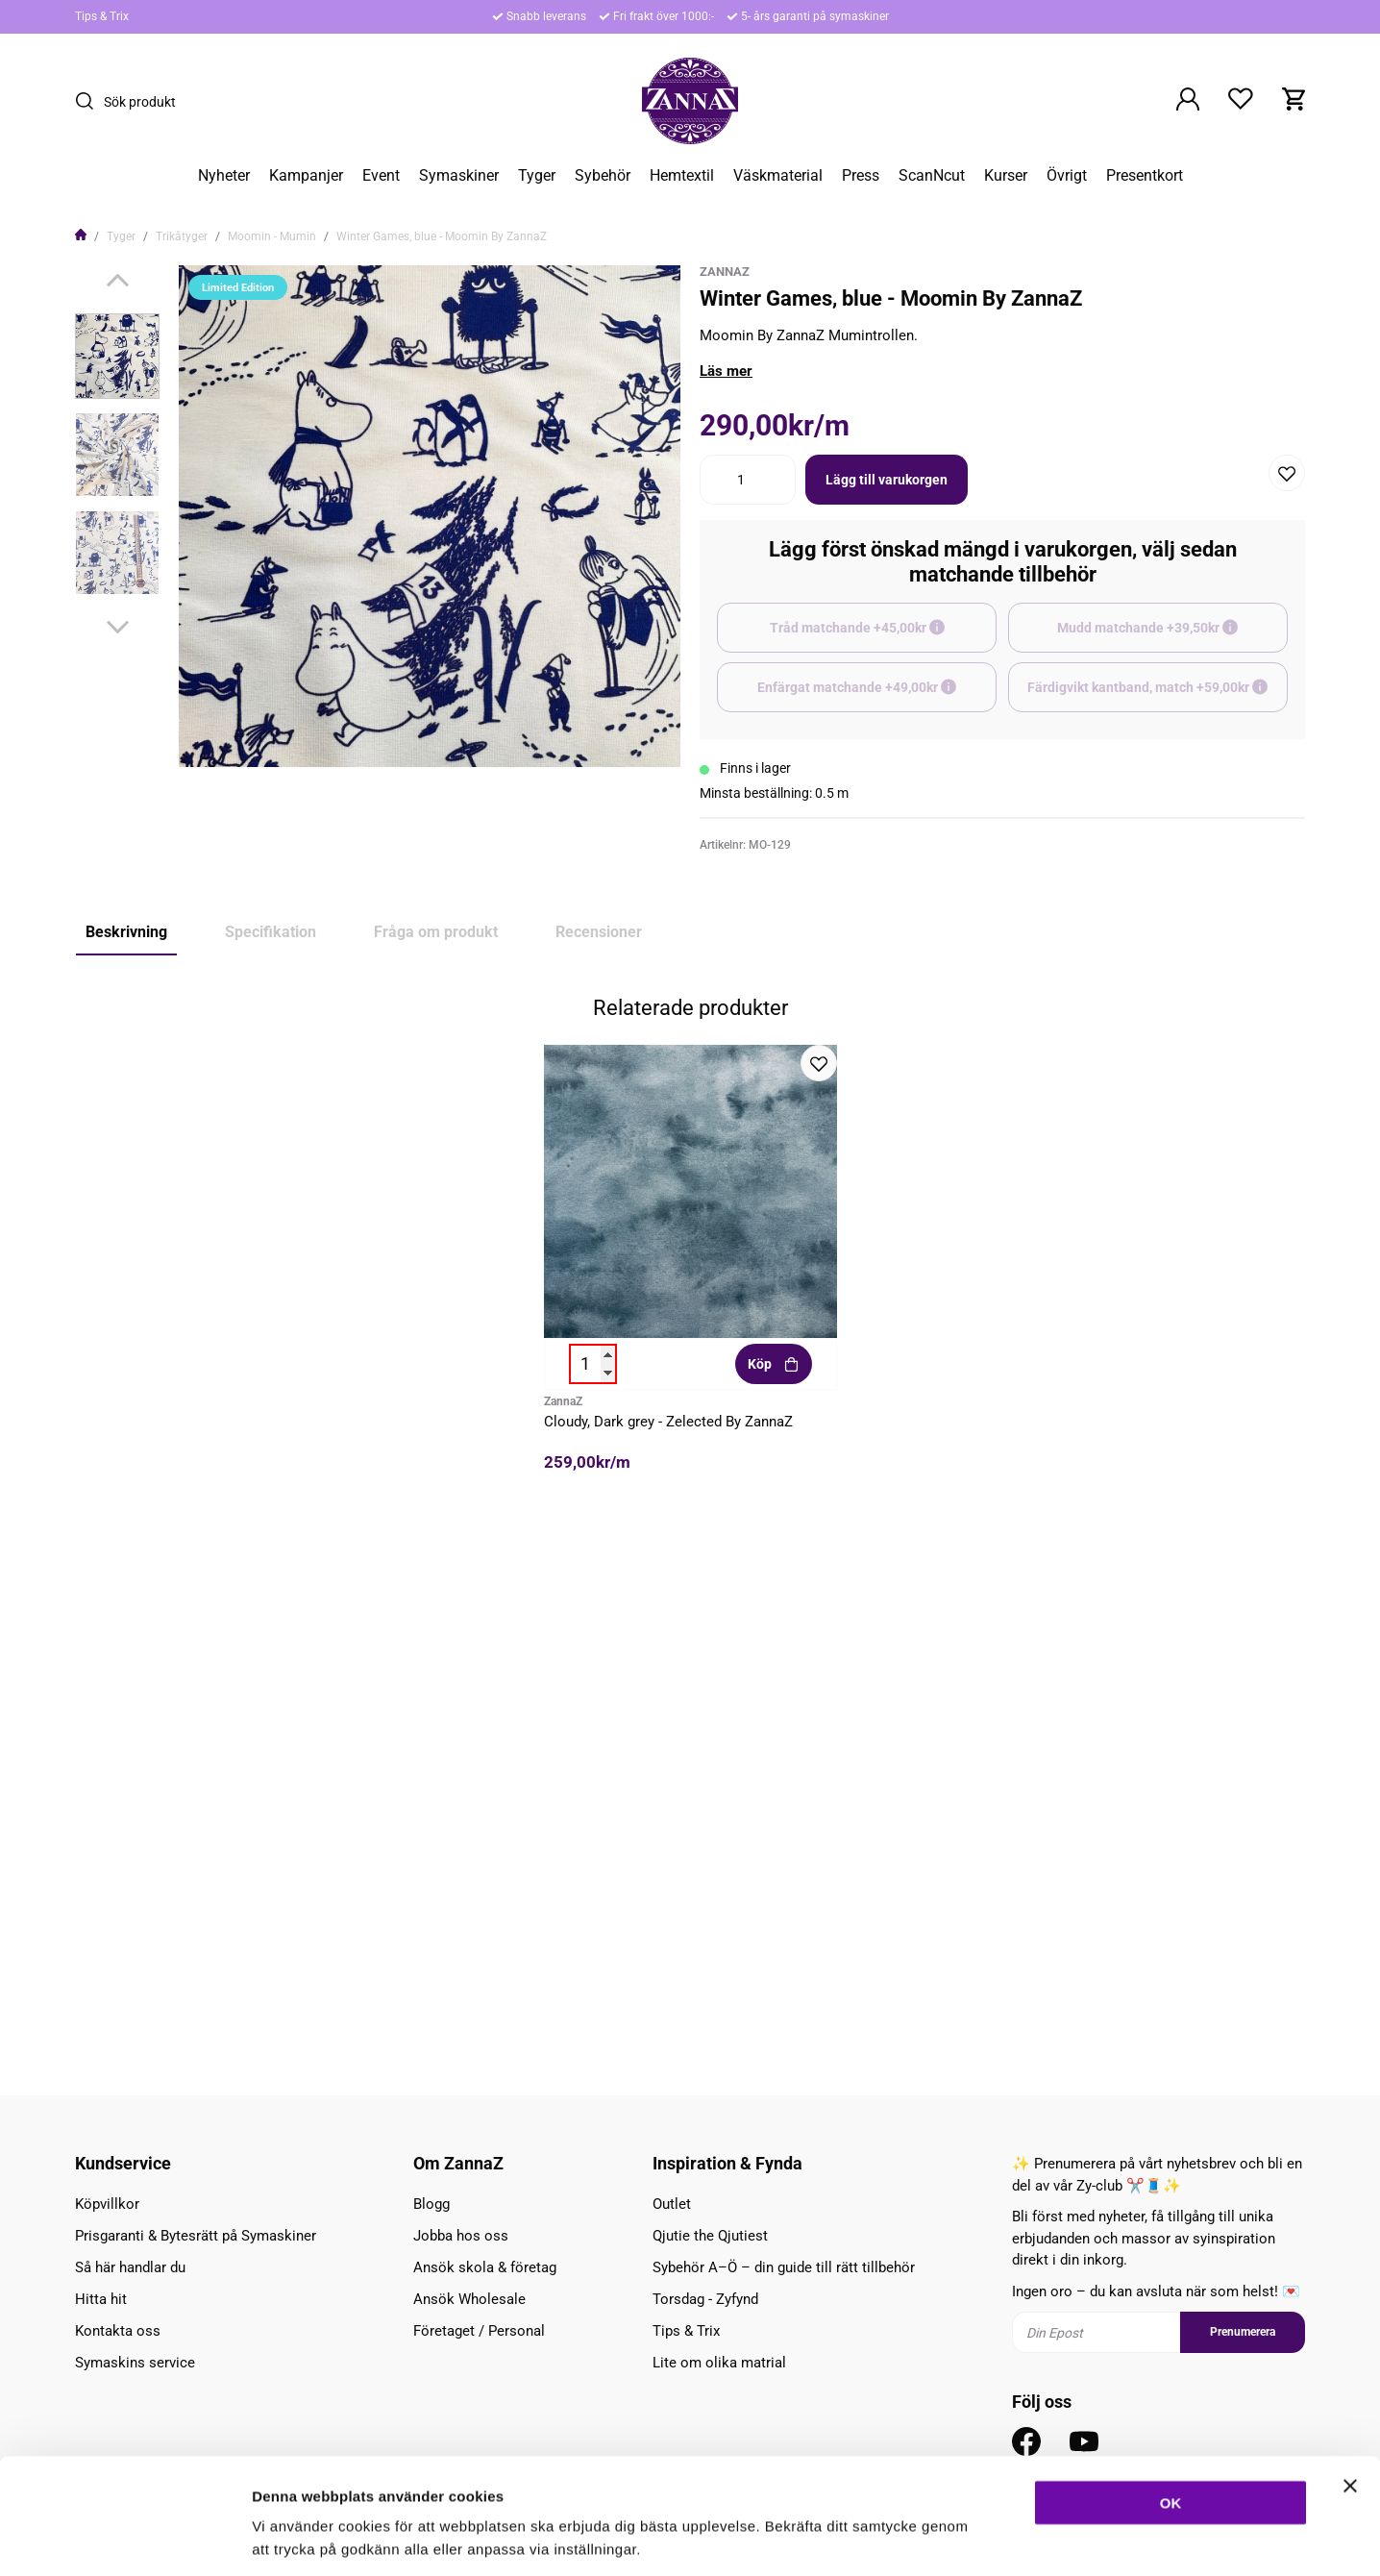 Image resolution: width=1380 pixels, height=2576 pixels. What do you see at coordinates (182, 236) in the screenshot?
I see `Trikåtyger` at bounding box center [182, 236].